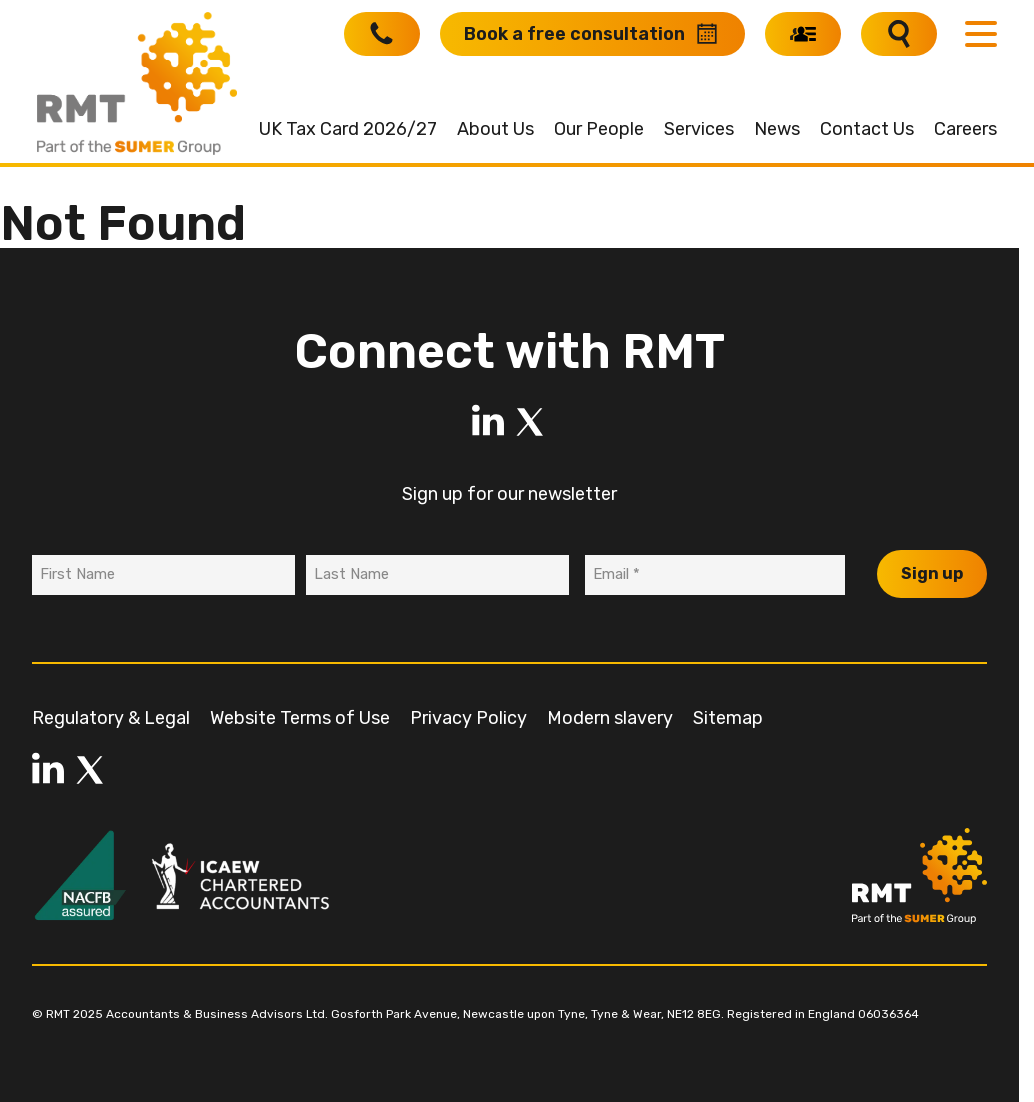  What do you see at coordinates (728, 718) in the screenshot?
I see `Sitemap` at bounding box center [728, 718].